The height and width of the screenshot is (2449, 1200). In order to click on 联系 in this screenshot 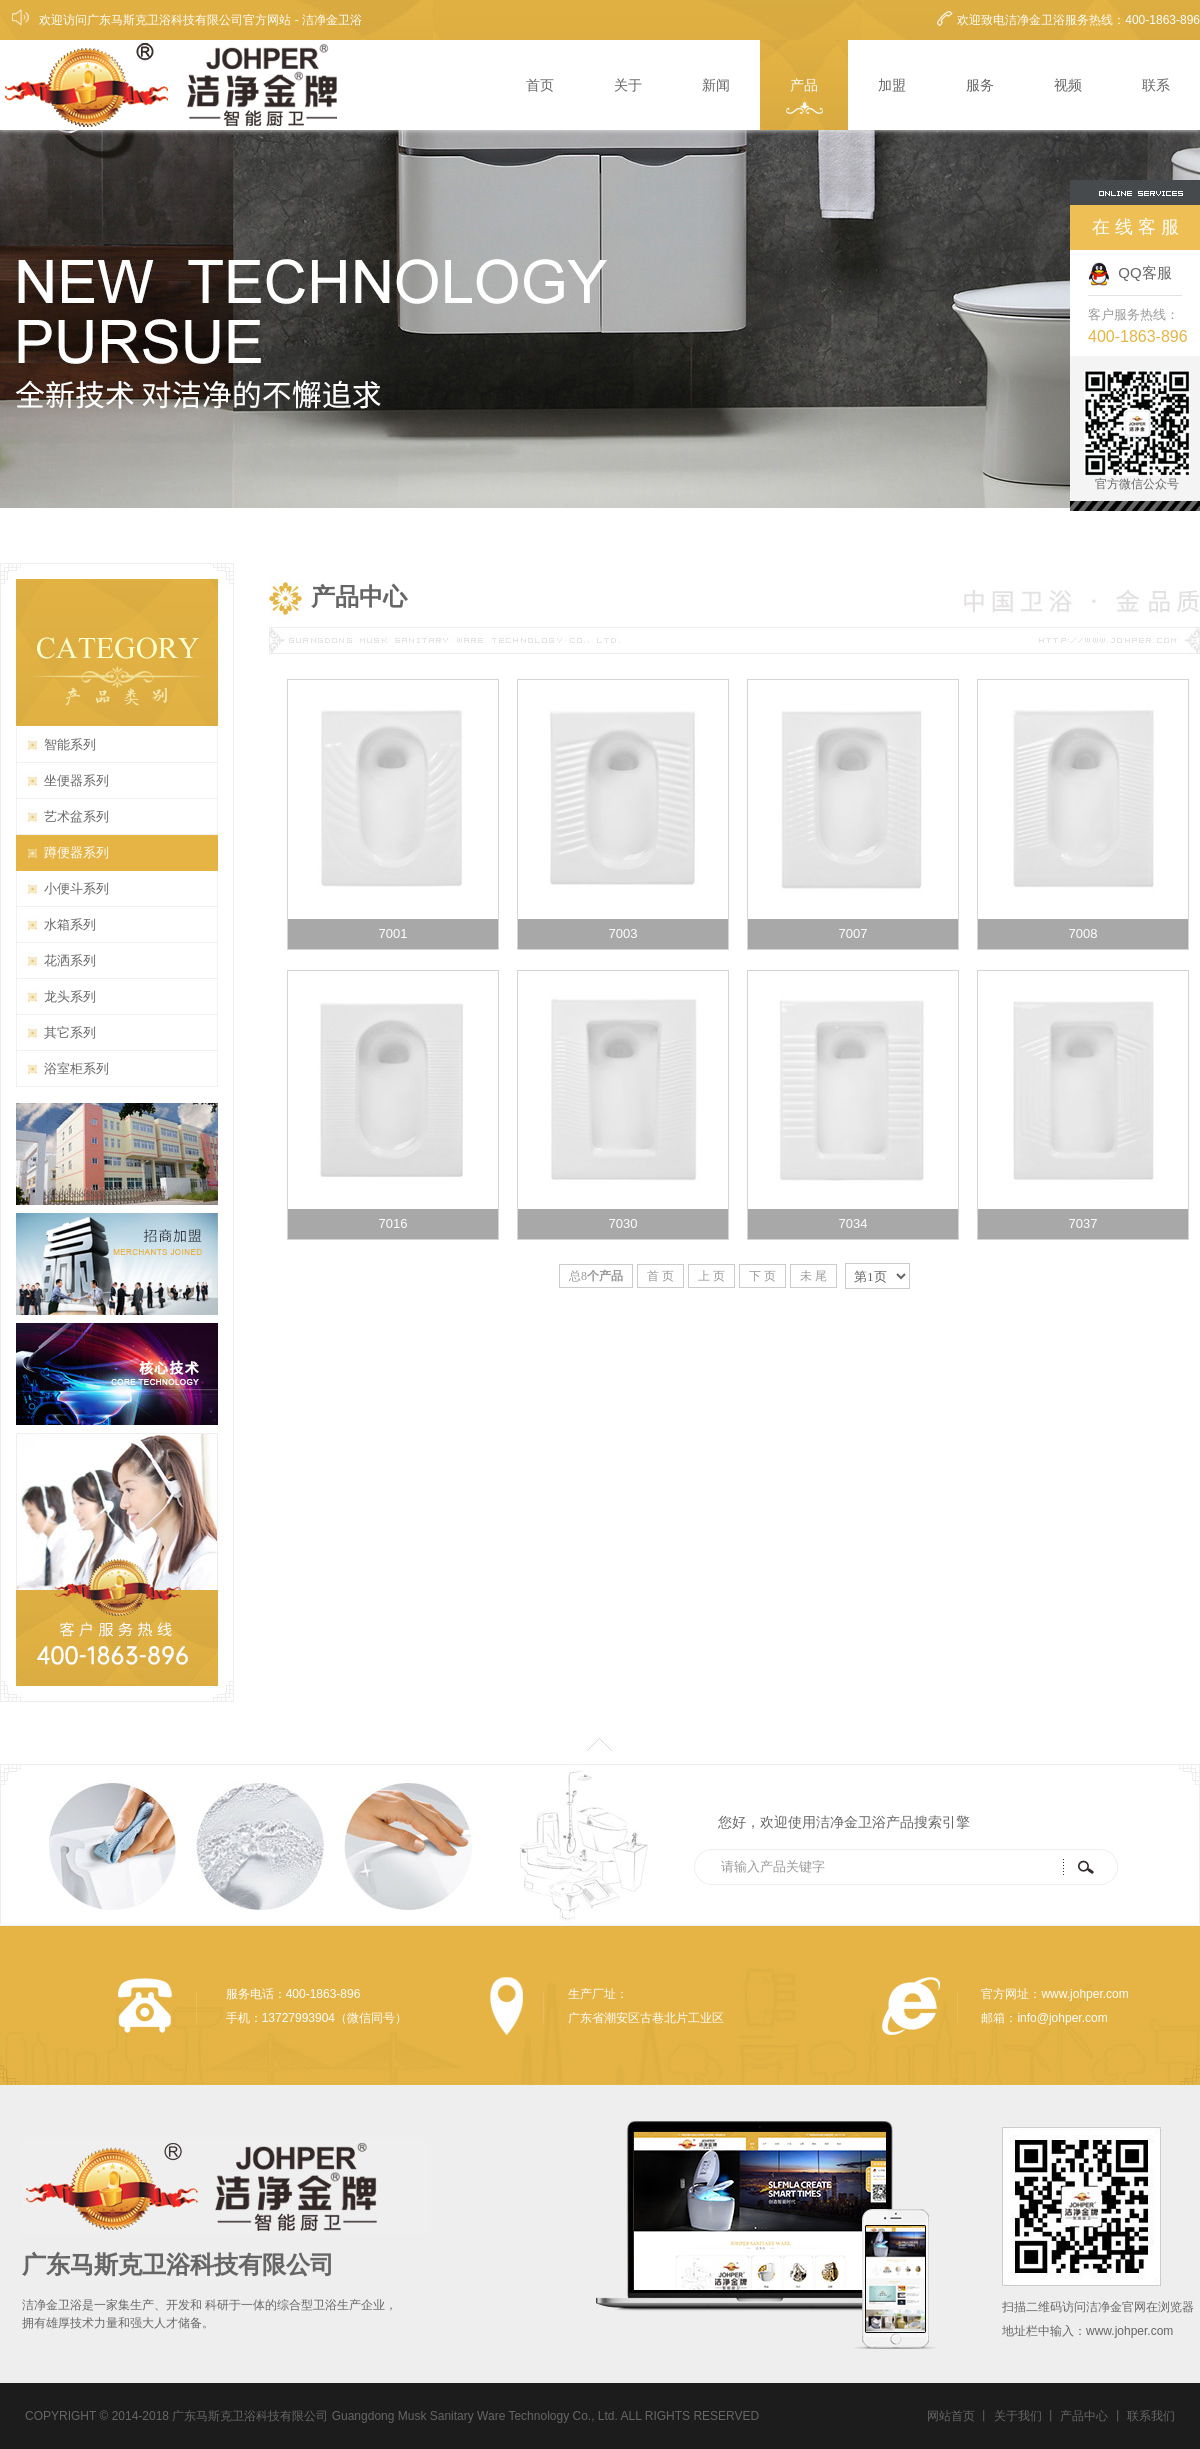, I will do `click(1156, 85)`.